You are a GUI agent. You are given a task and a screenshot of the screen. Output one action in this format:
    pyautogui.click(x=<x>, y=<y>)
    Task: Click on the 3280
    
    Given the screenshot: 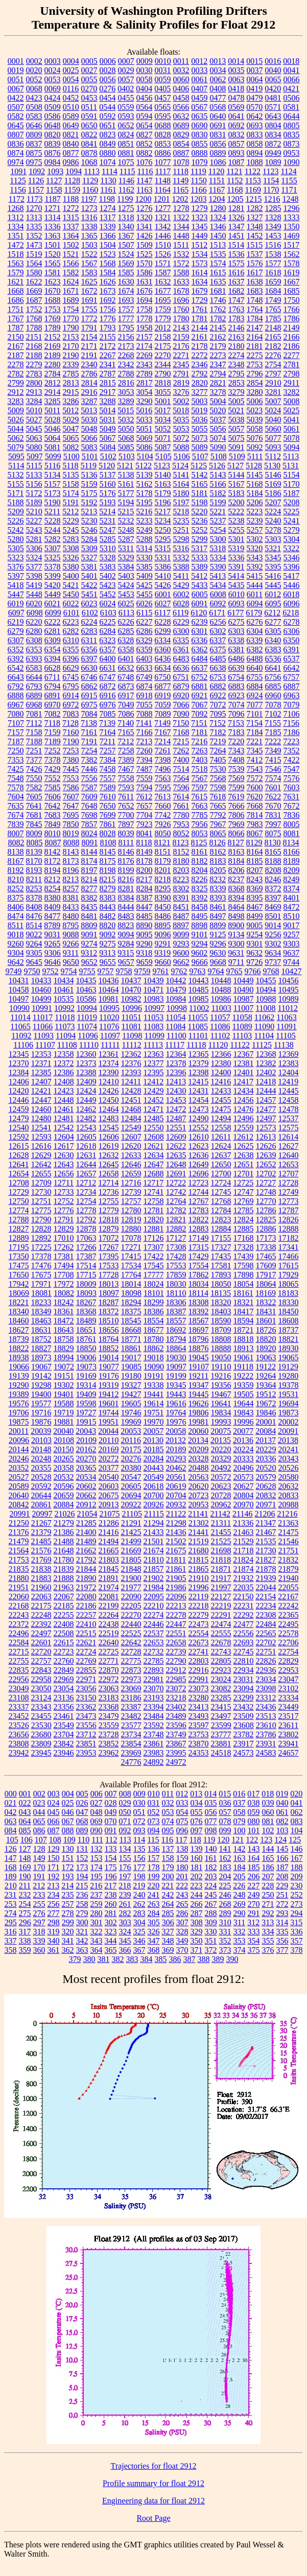 What is the action you would take?
    pyautogui.click(x=255, y=392)
    